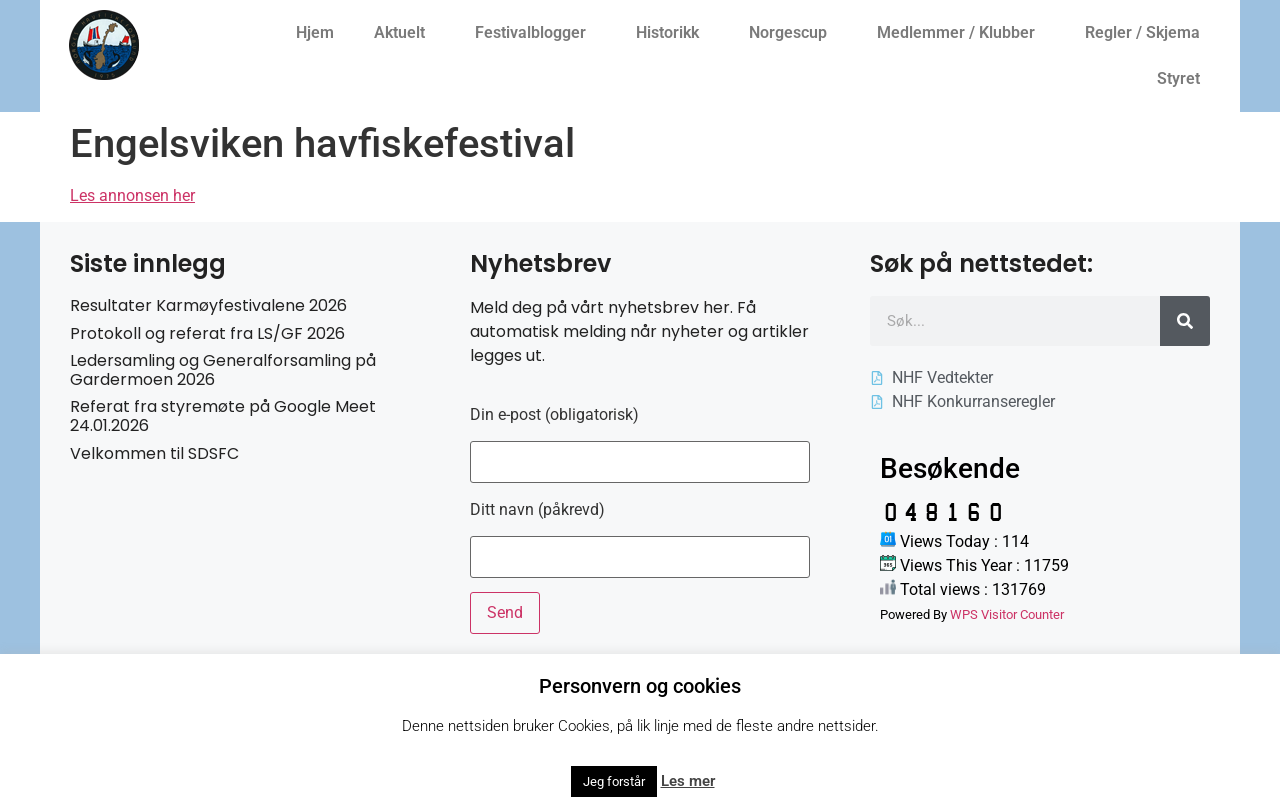  What do you see at coordinates (1147, 33) in the screenshot?
I see `Regler / Skjema` at bounding box center [1147, 33].